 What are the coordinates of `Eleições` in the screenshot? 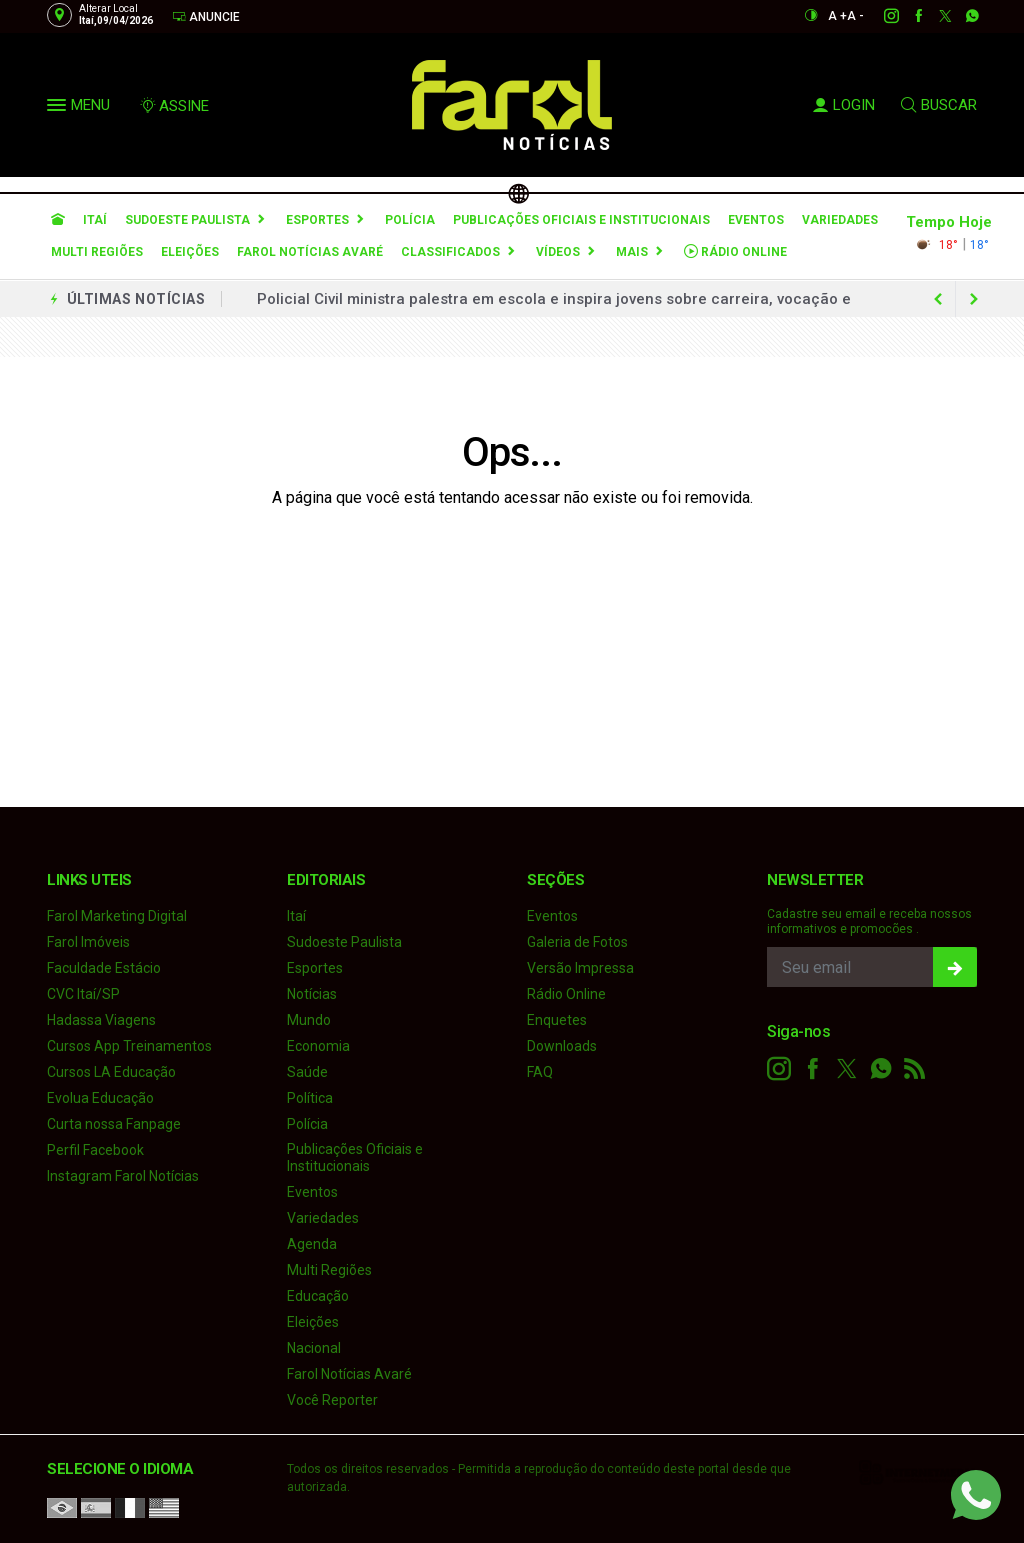 It's located at (190, 252).